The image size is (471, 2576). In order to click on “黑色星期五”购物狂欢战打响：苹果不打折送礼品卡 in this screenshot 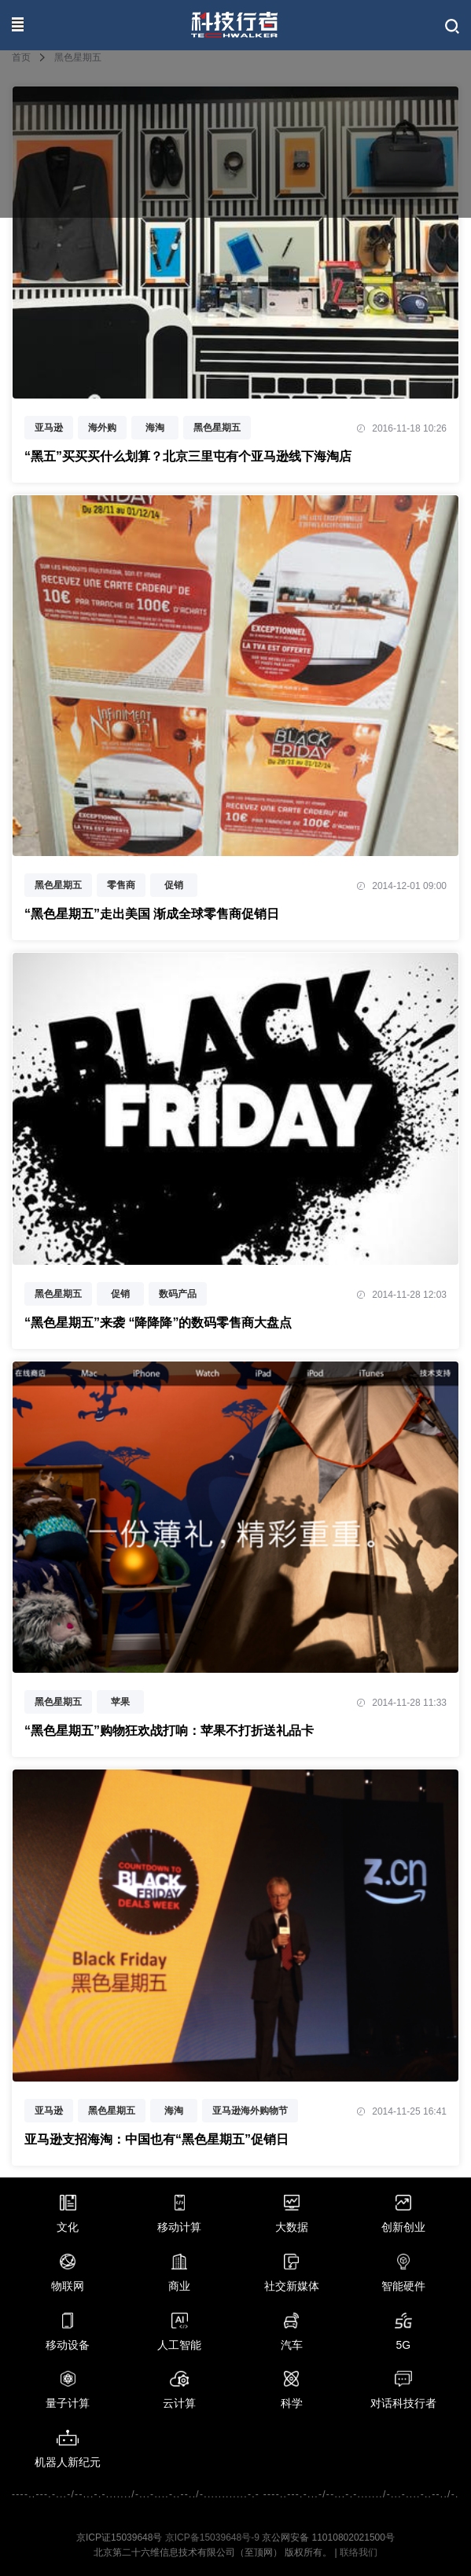, I will do `click(169, 1730)`.